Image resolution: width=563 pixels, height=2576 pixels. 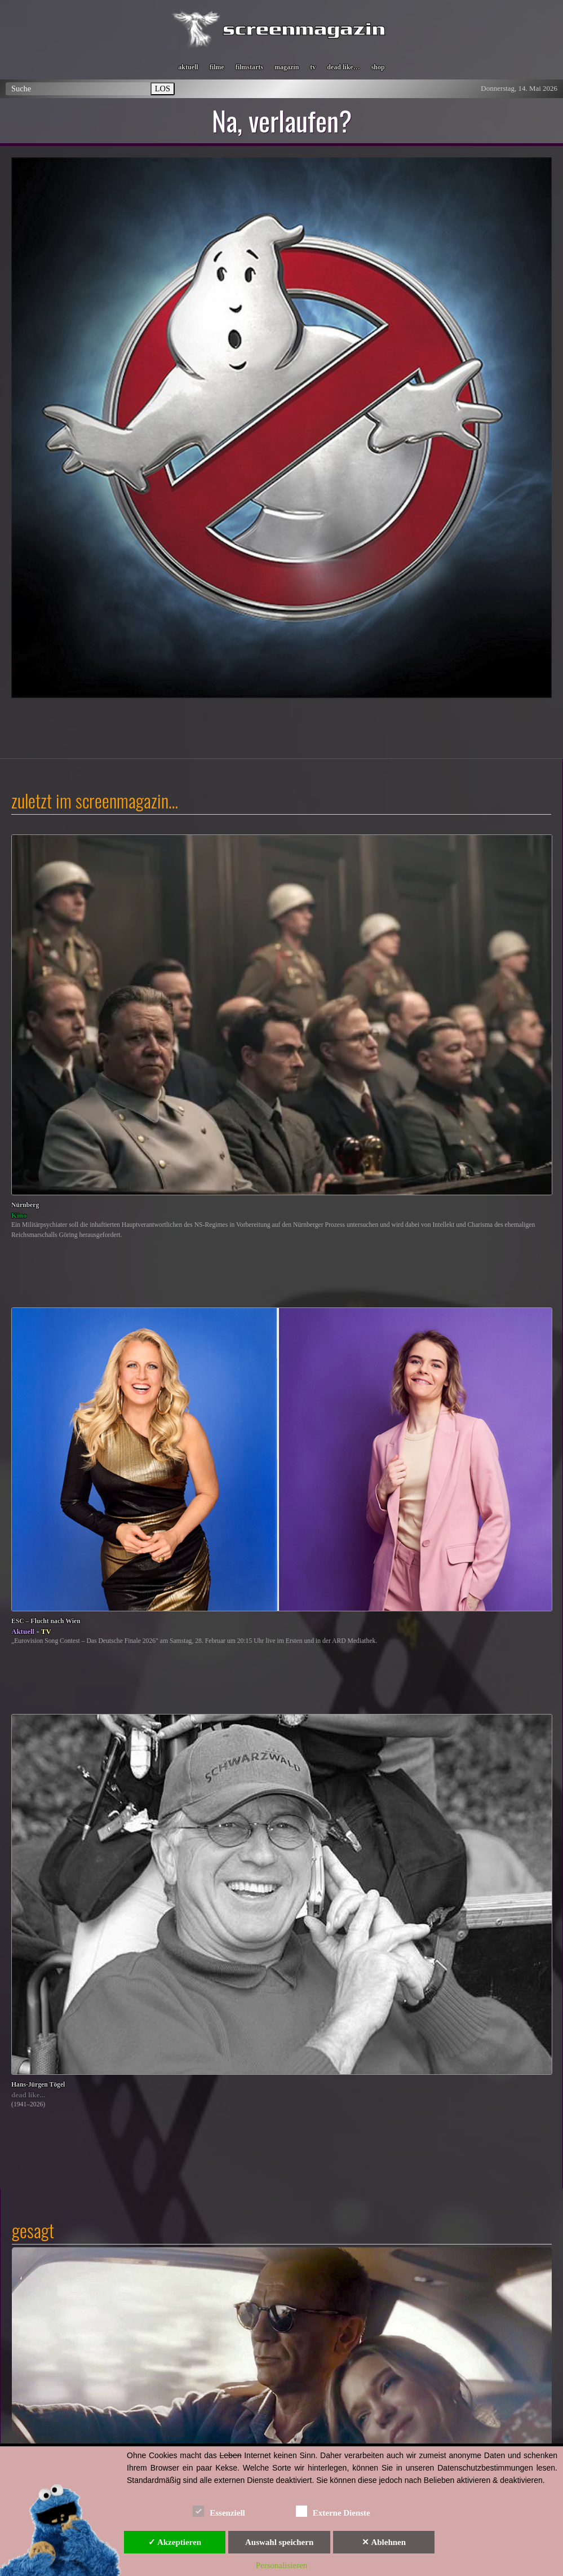 What do you see at coordinates (28, 2095) in the screenshot?
I see `dead like...` at bounding box center [28, 2095].